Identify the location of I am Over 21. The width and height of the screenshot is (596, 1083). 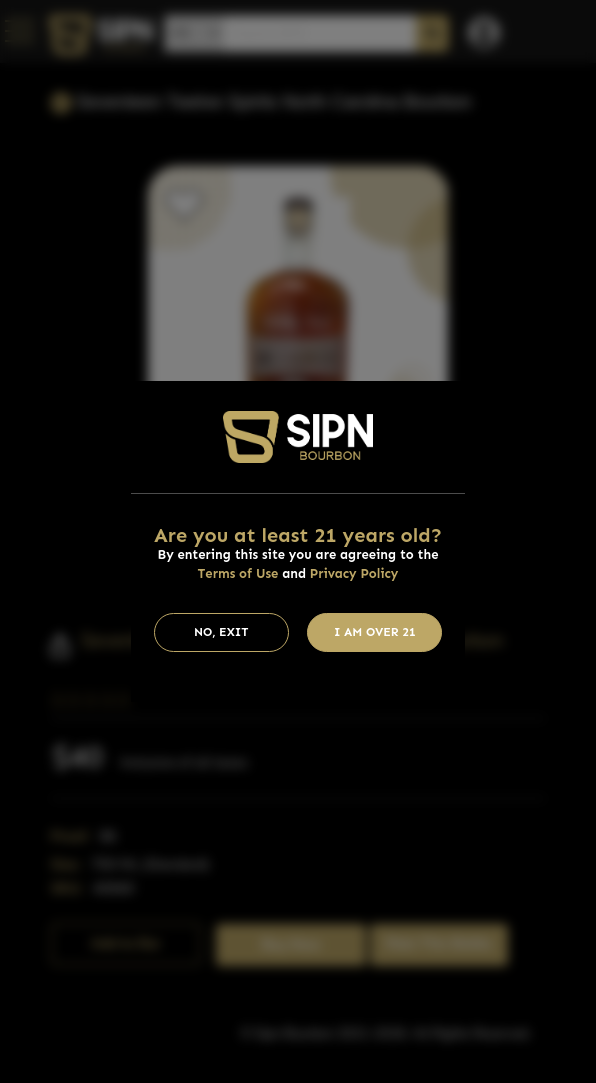
(375, 632).